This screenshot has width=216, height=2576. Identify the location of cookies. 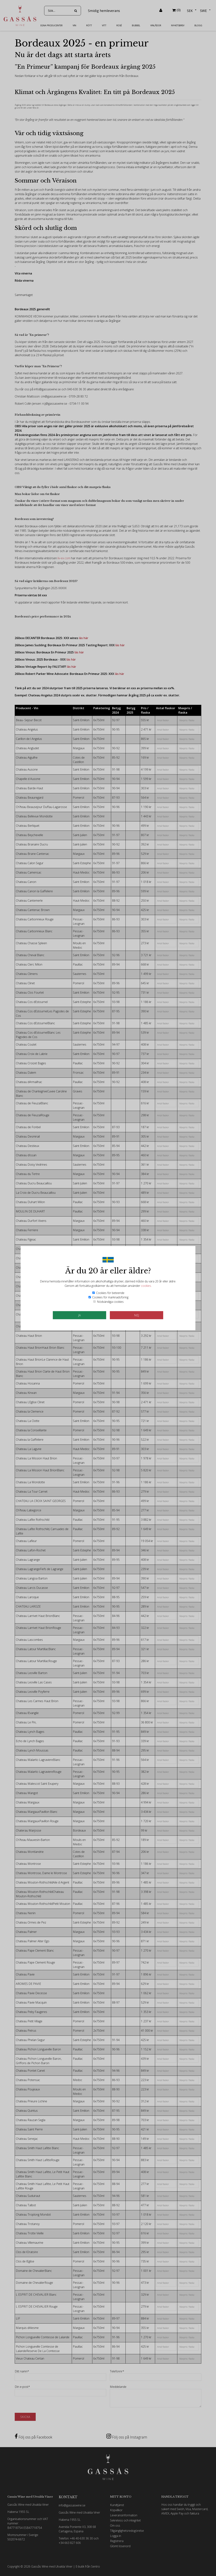
(146, 1286).